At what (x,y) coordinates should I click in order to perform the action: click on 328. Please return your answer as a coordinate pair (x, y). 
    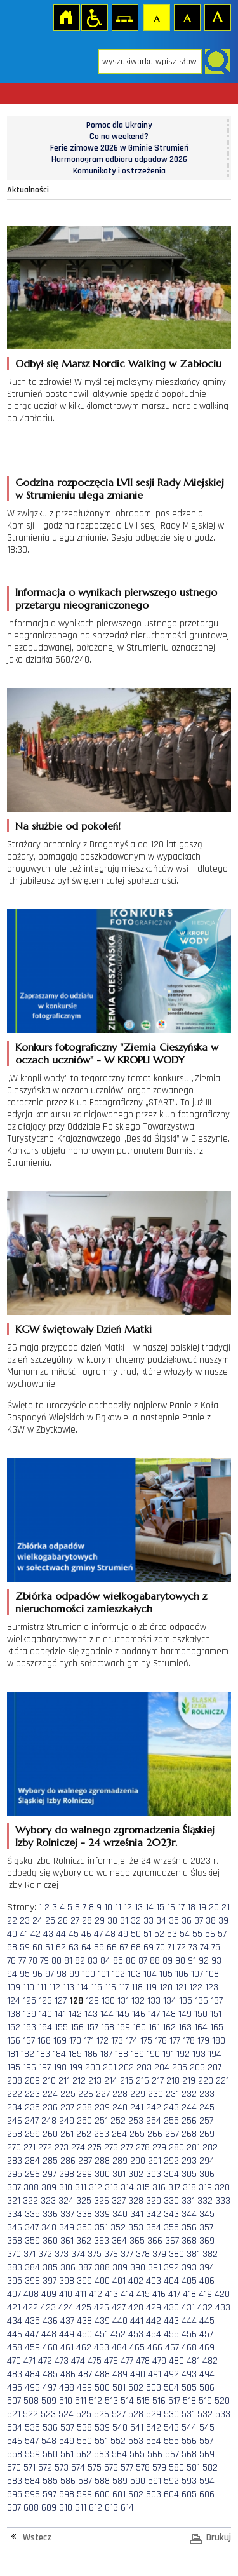
    Looking at the image, I should click on (135, 2201).